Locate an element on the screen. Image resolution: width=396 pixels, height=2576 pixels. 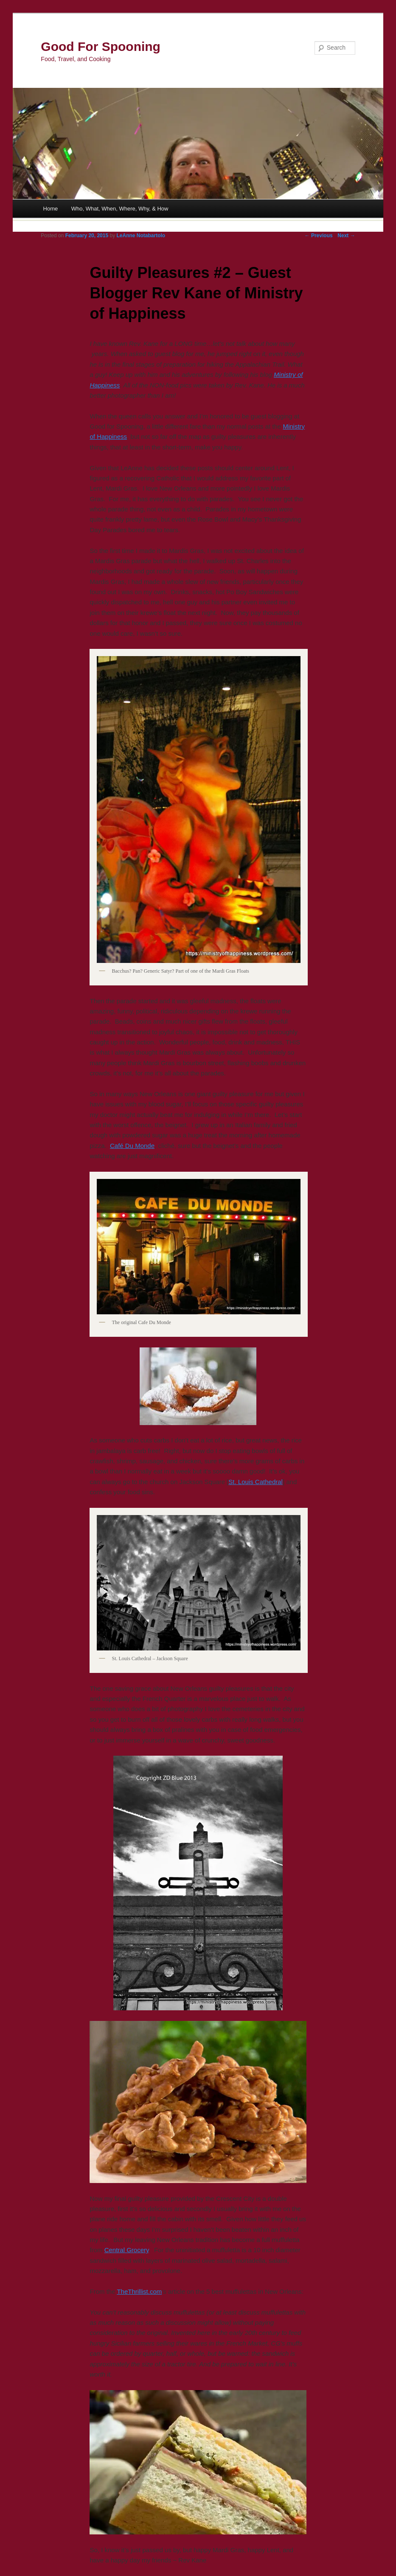
St. Louis Cathedral is located at coordinates (255, 1481).